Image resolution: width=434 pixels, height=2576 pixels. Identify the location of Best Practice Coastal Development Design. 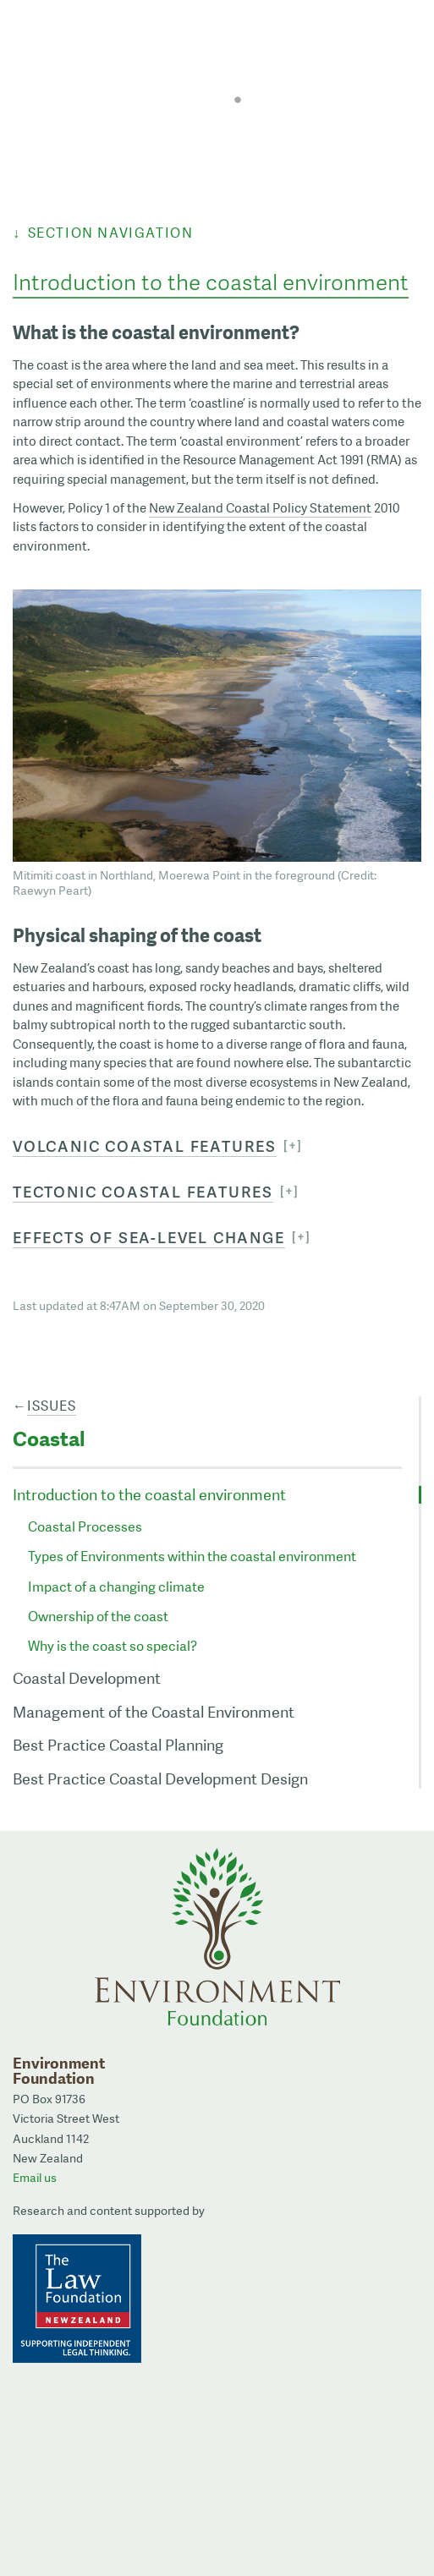
(160, 1779).